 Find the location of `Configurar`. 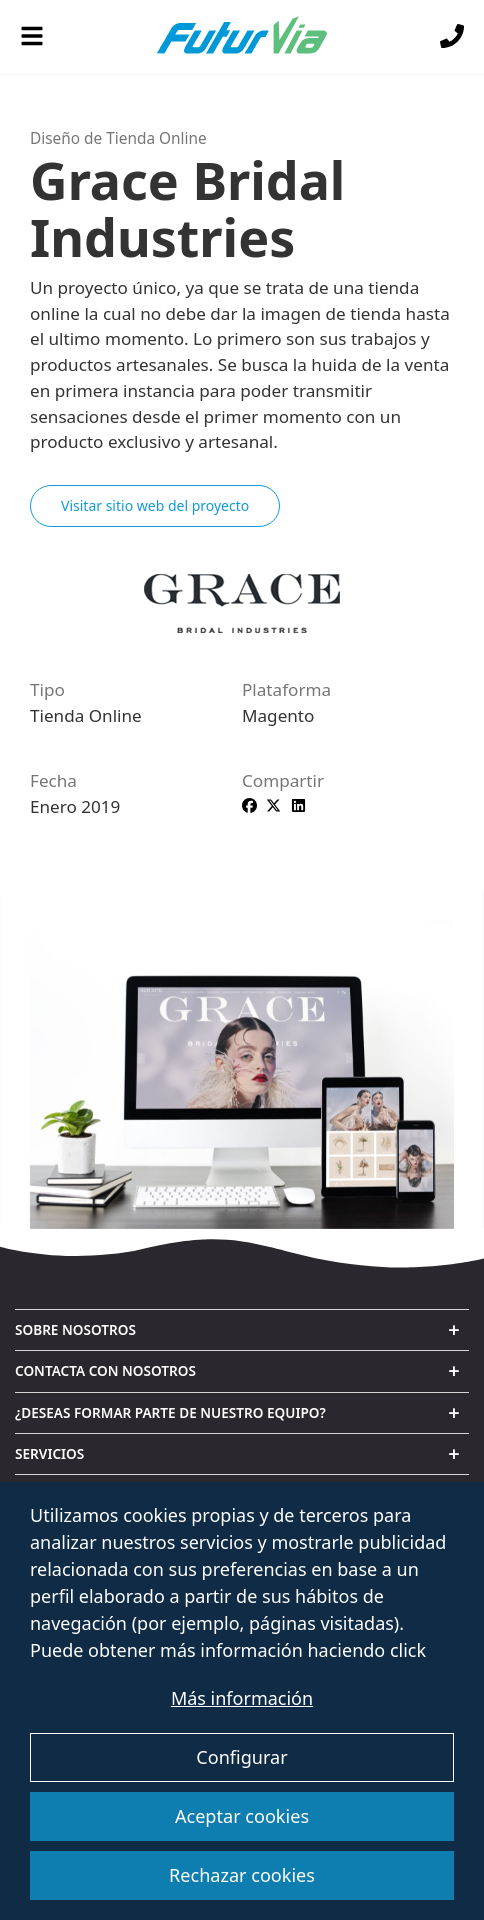

Configurar is located at coordinates (241, 1757).